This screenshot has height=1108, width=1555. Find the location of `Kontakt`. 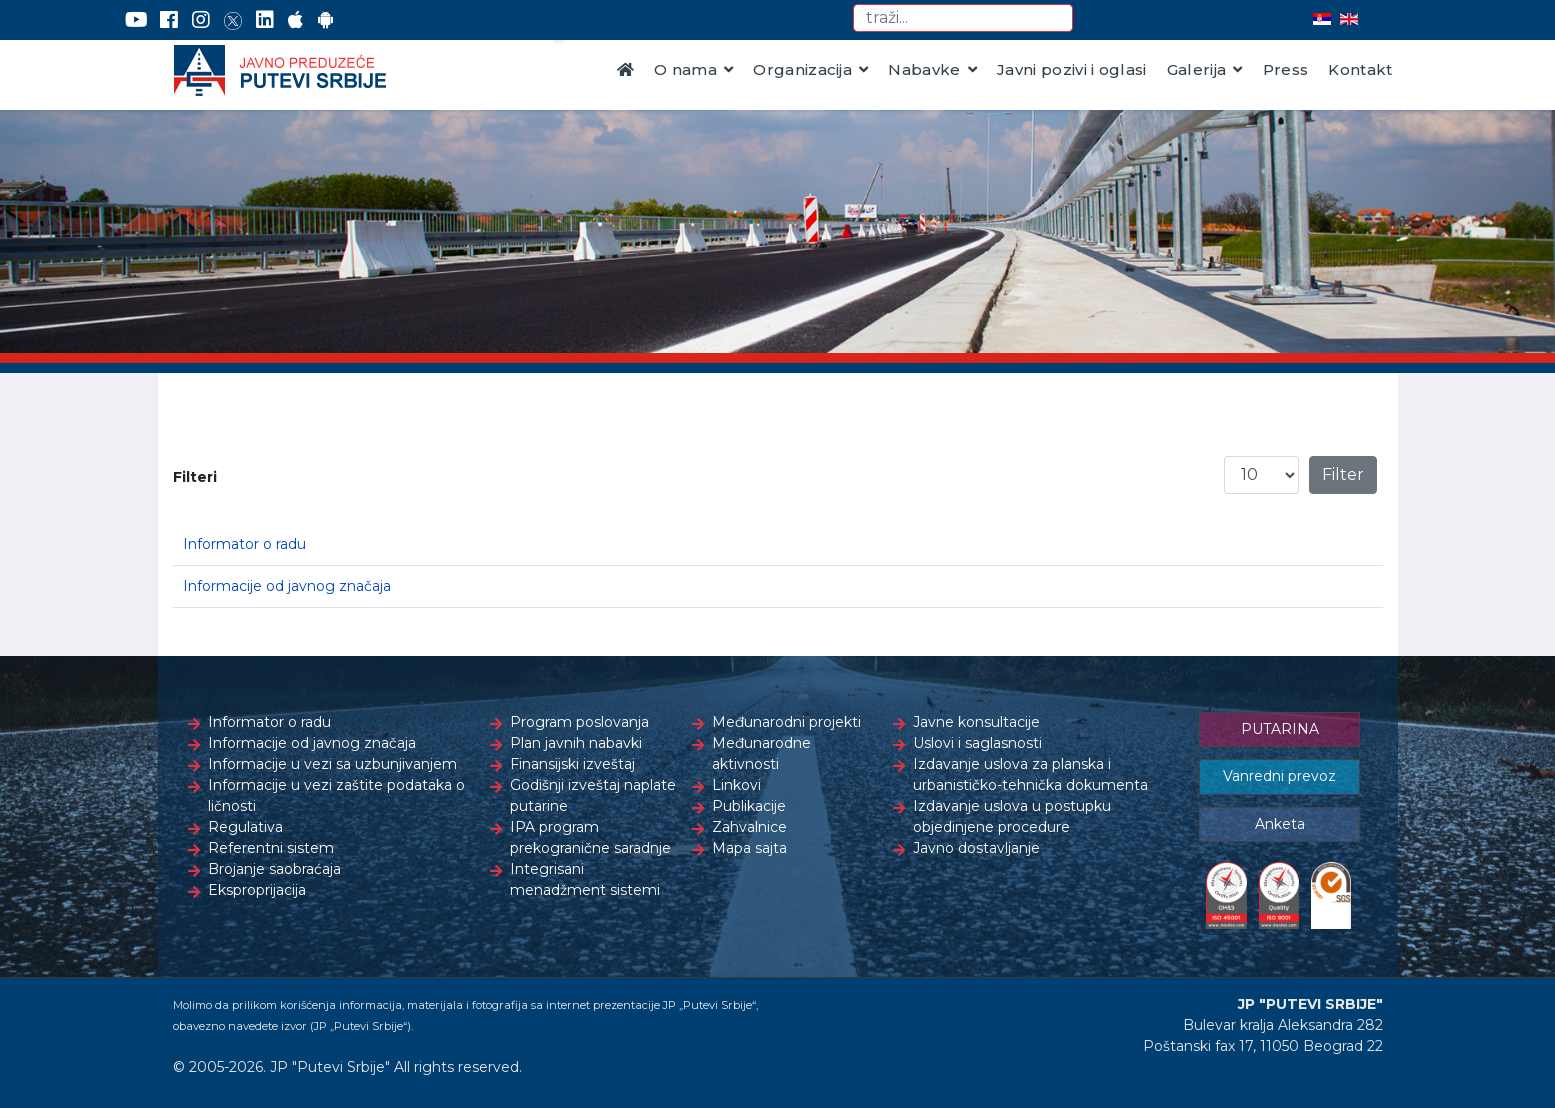

Kontakt is located at coordinates (1360, 69).